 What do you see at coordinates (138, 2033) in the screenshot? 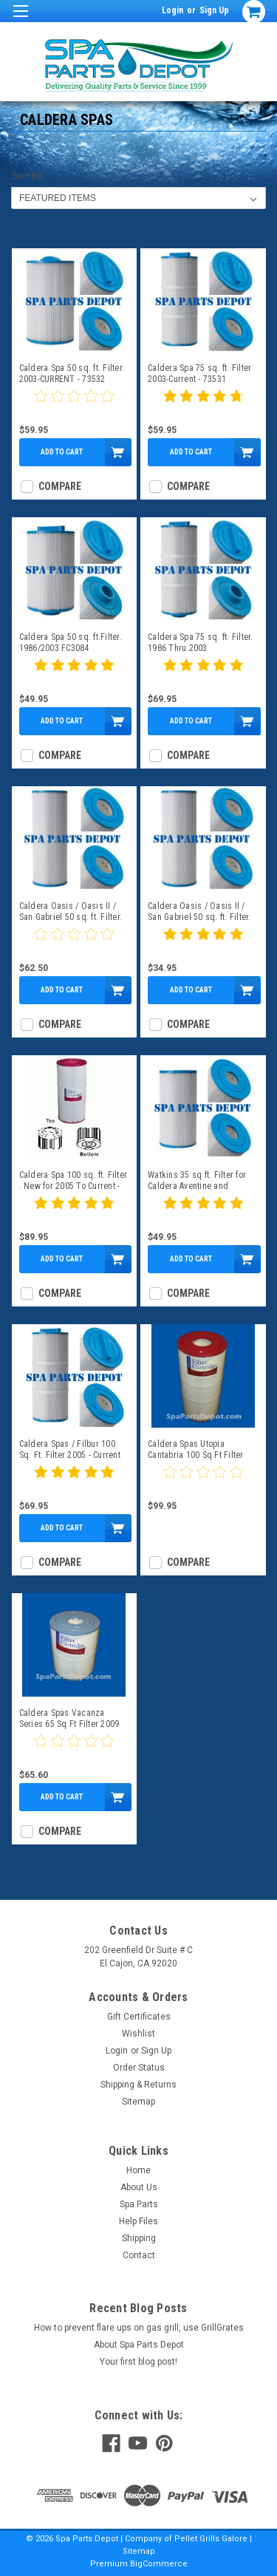
I see `Wishlist` at bounding box center [138, 2033].